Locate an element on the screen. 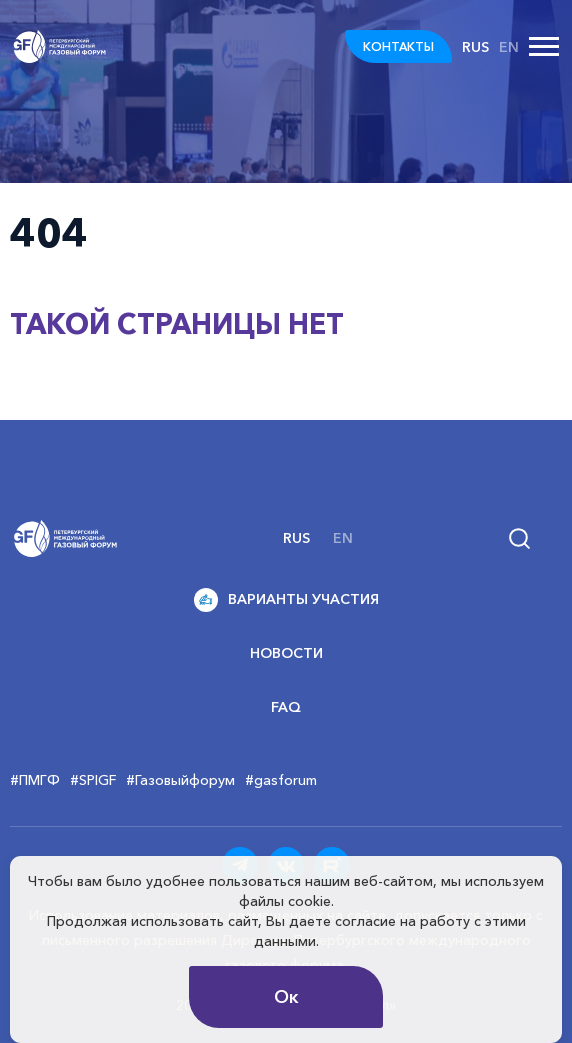 Image resolution: width=572 pixels, height=1043 pixels. КОНТАКТЫ is located at coordinates (398, 46).